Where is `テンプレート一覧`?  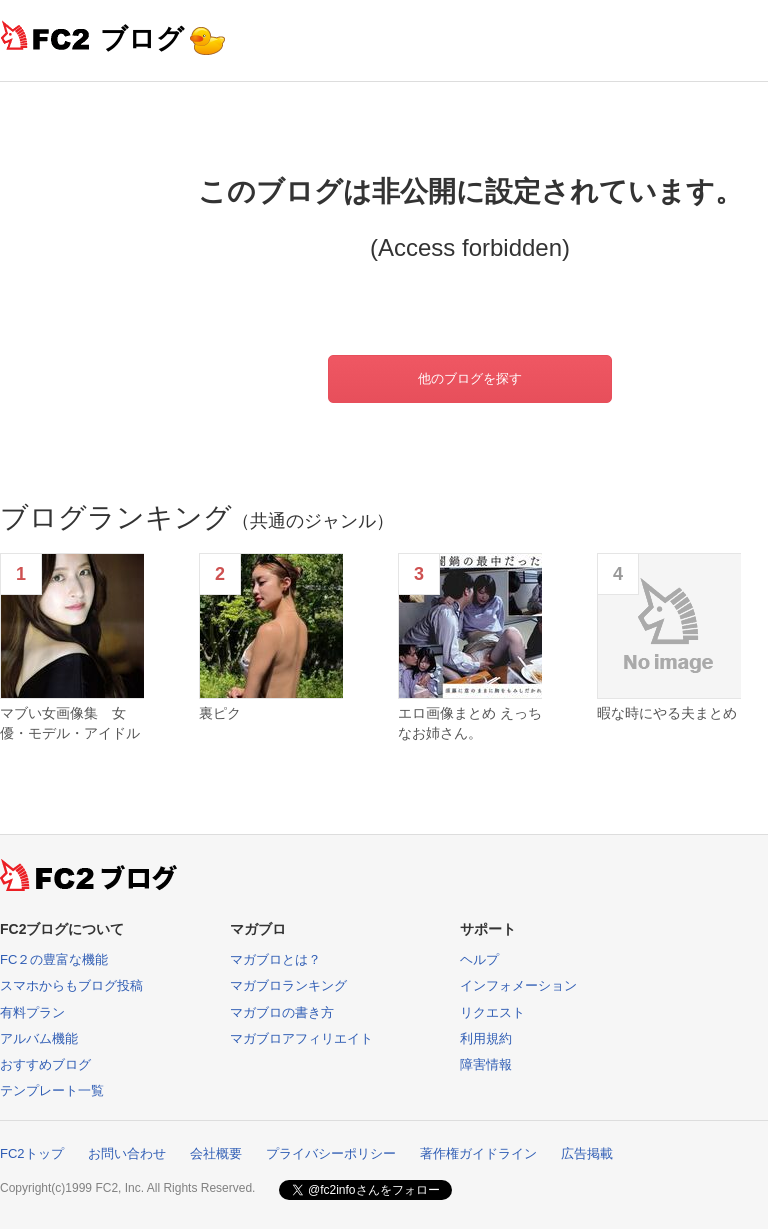 テンプレート一覧 is located at coordinates (52, 1090).